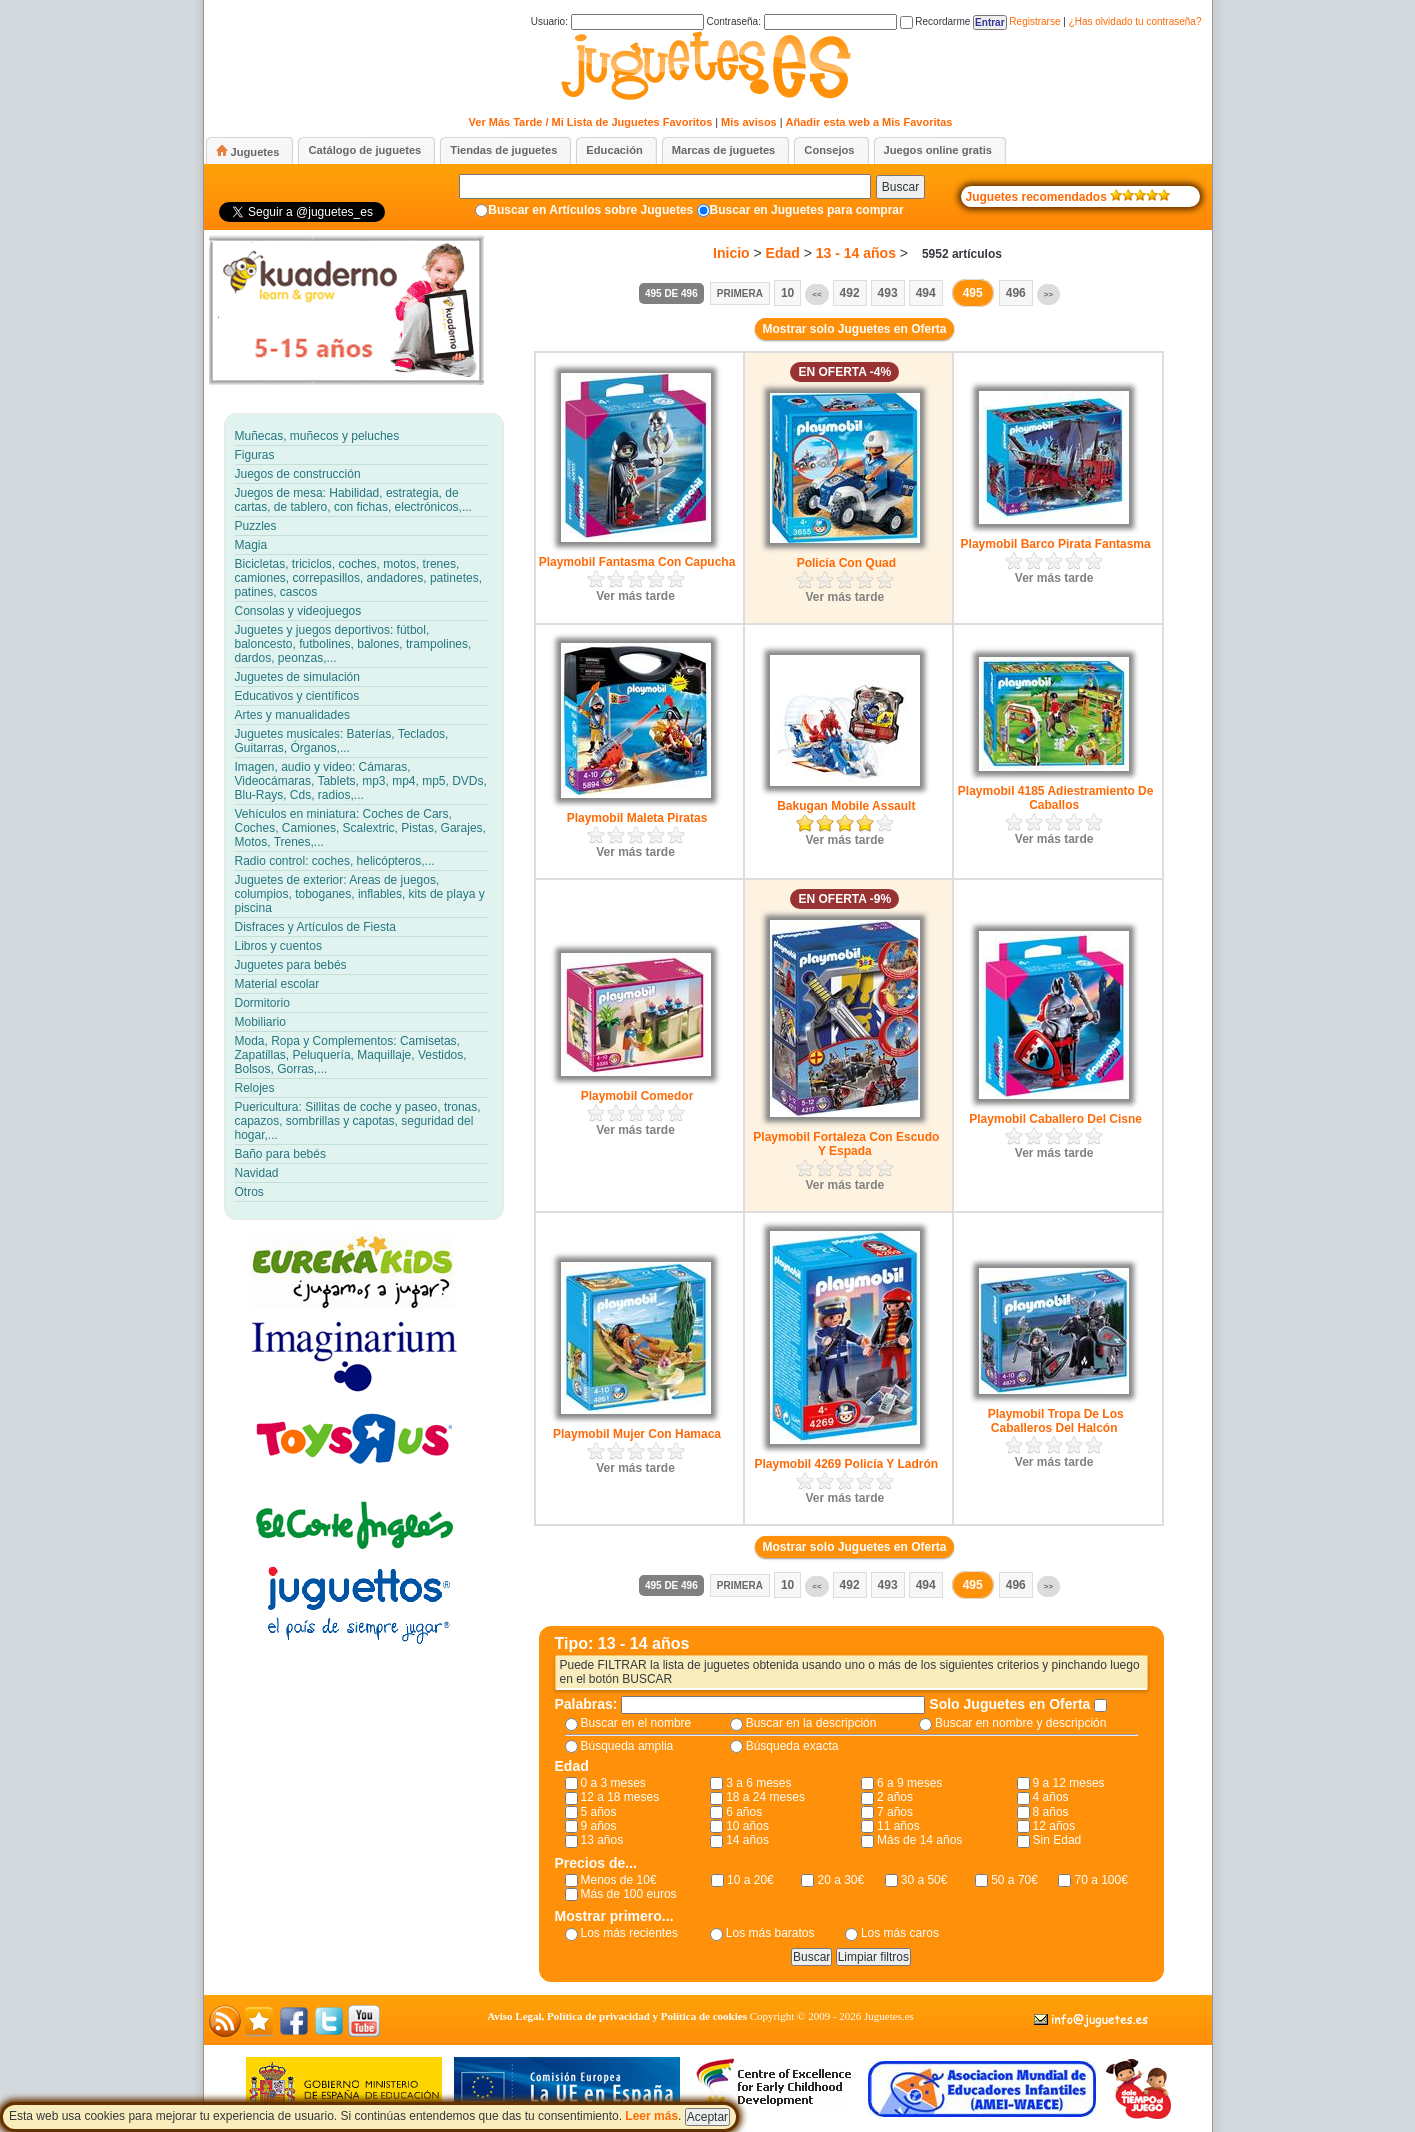 Image resolution: width=1415 pixels, height=2132 pixels. I want to click on Aviso Legal, Política de privacidad y Política de cookies, so click(617, 2016).